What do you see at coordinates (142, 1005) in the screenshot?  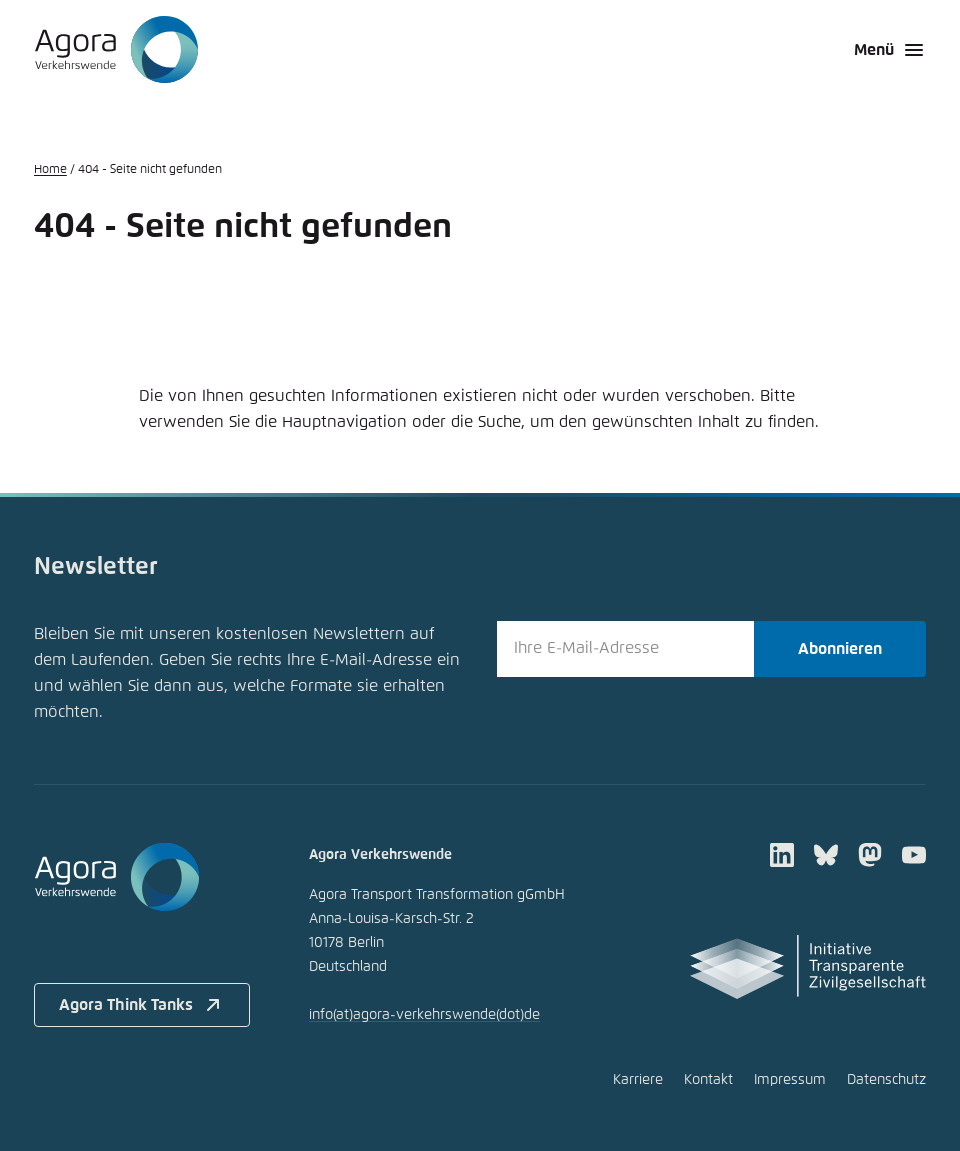 I see `Agora Think Tanks` at bounding box center [142, 1005].